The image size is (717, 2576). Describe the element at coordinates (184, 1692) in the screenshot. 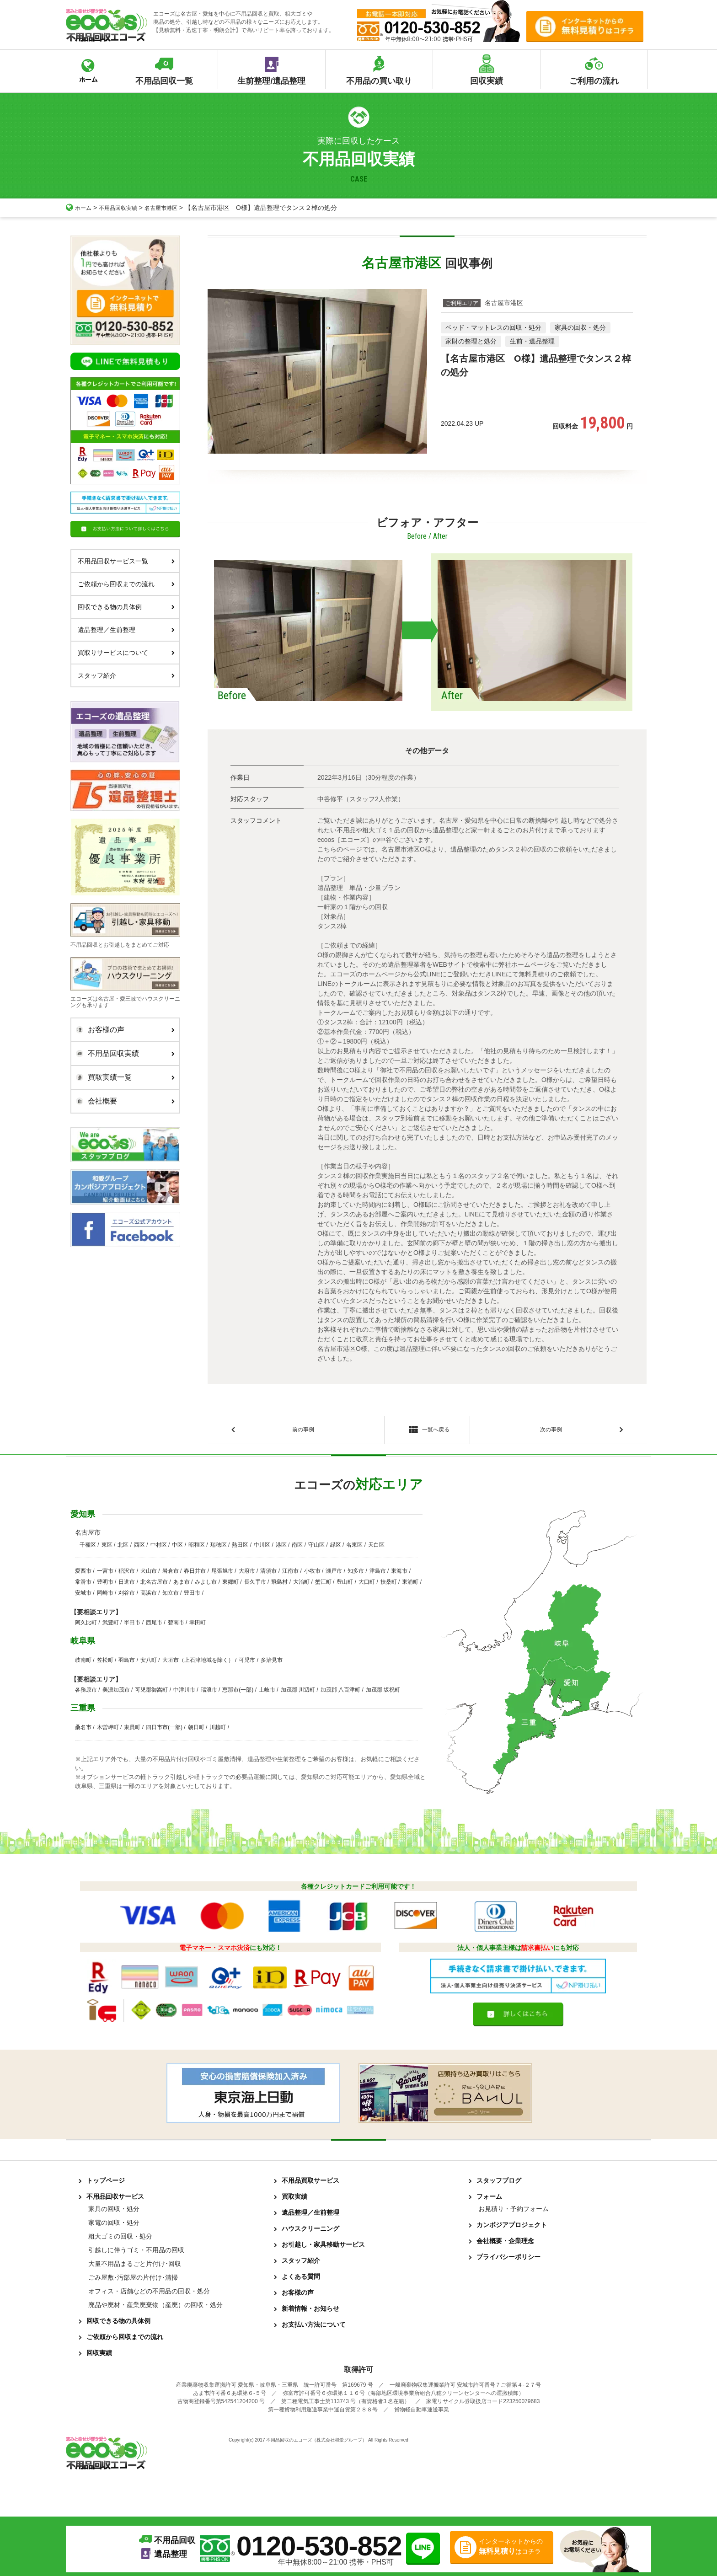

I see `中津川市` at that location.